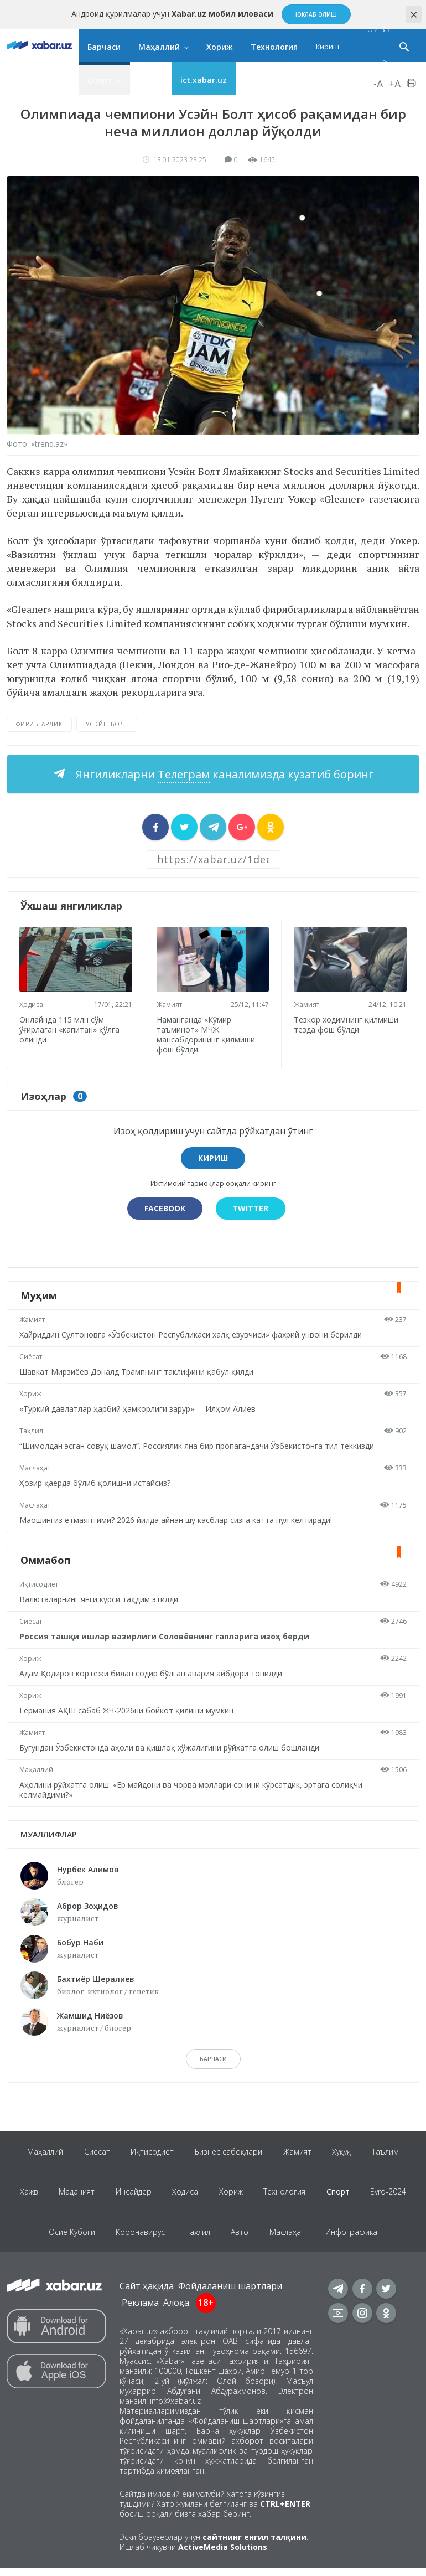 This screenshot has width=426, height=2576. Describe the element at coordinates (146, 80) in the screenshot. I see `Яна` at that location.